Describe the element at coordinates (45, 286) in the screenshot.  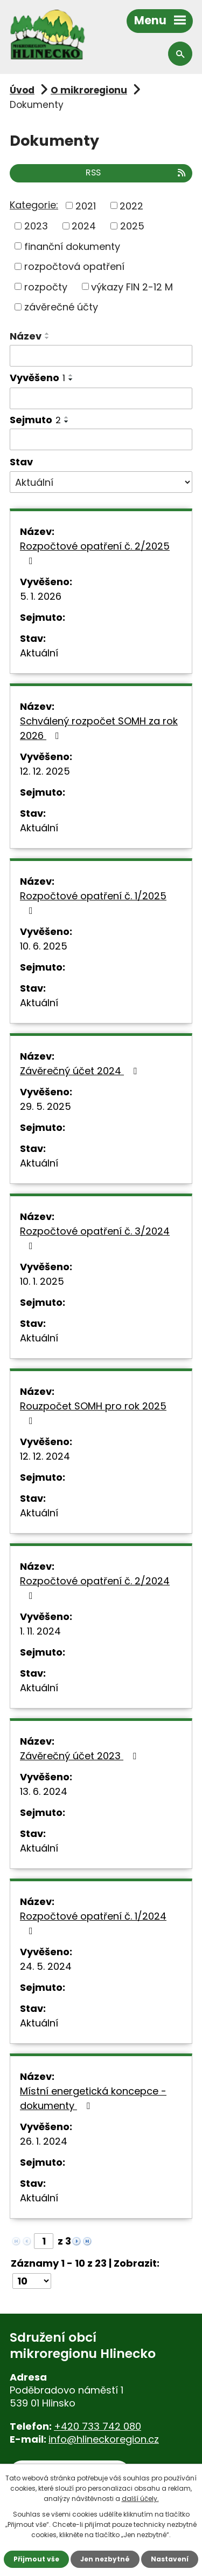
I see `rozpočty` at that location.